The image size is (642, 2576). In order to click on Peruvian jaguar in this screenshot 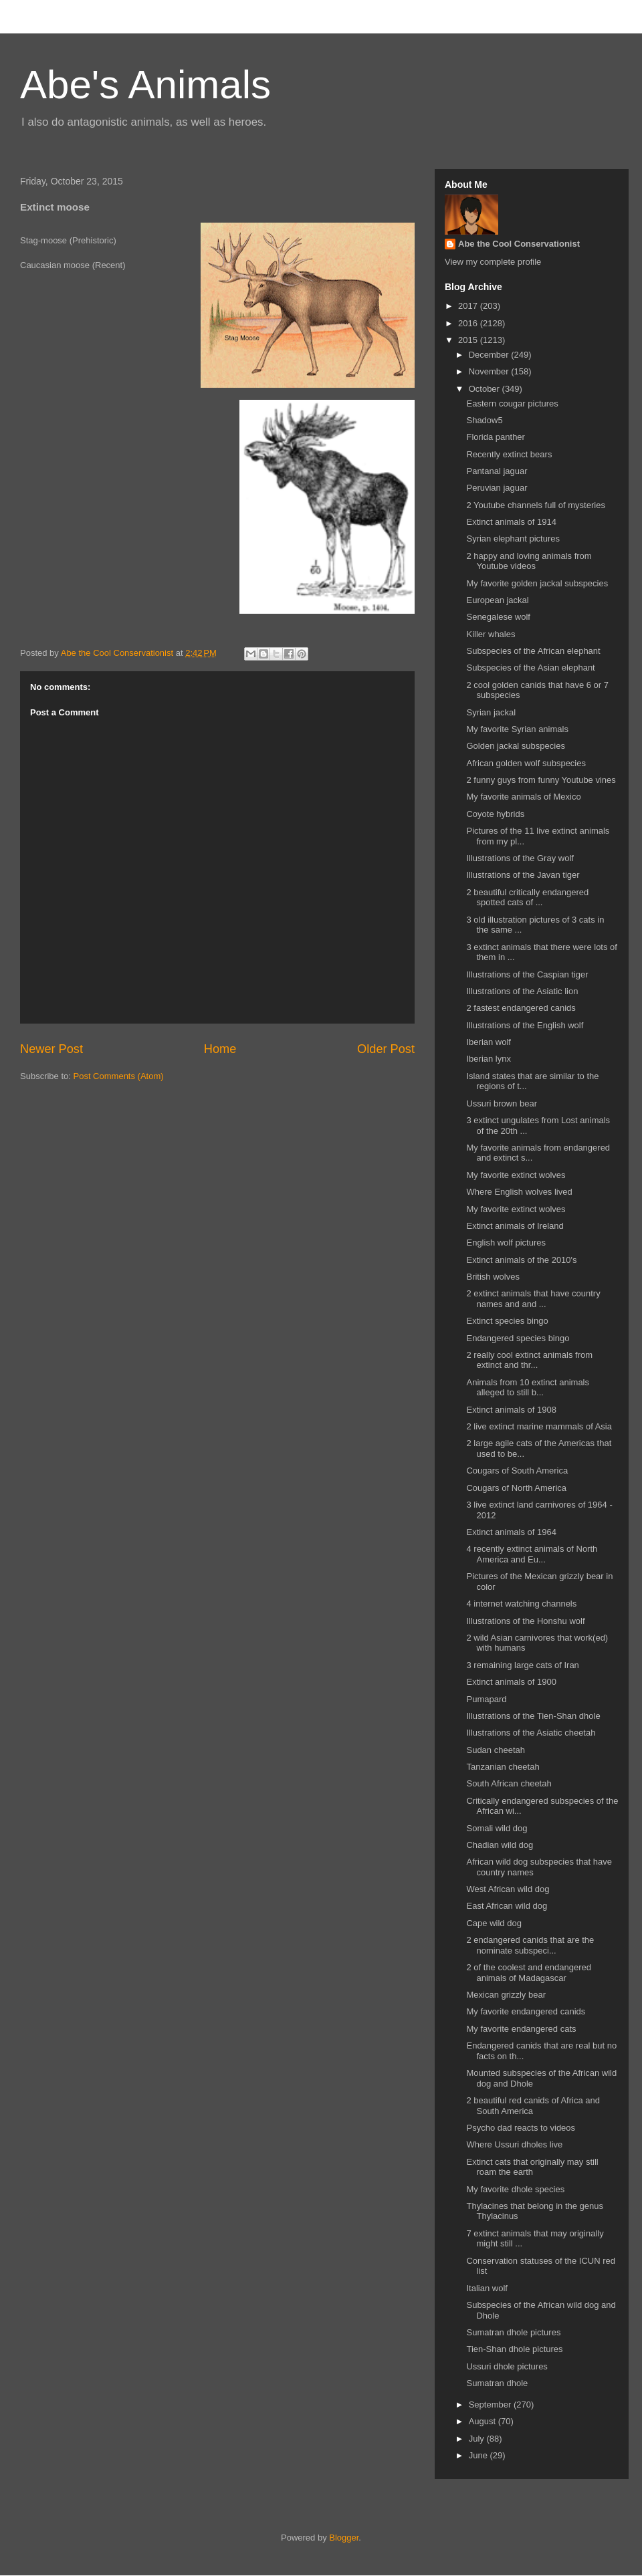, I will do `click(496, 488)`.